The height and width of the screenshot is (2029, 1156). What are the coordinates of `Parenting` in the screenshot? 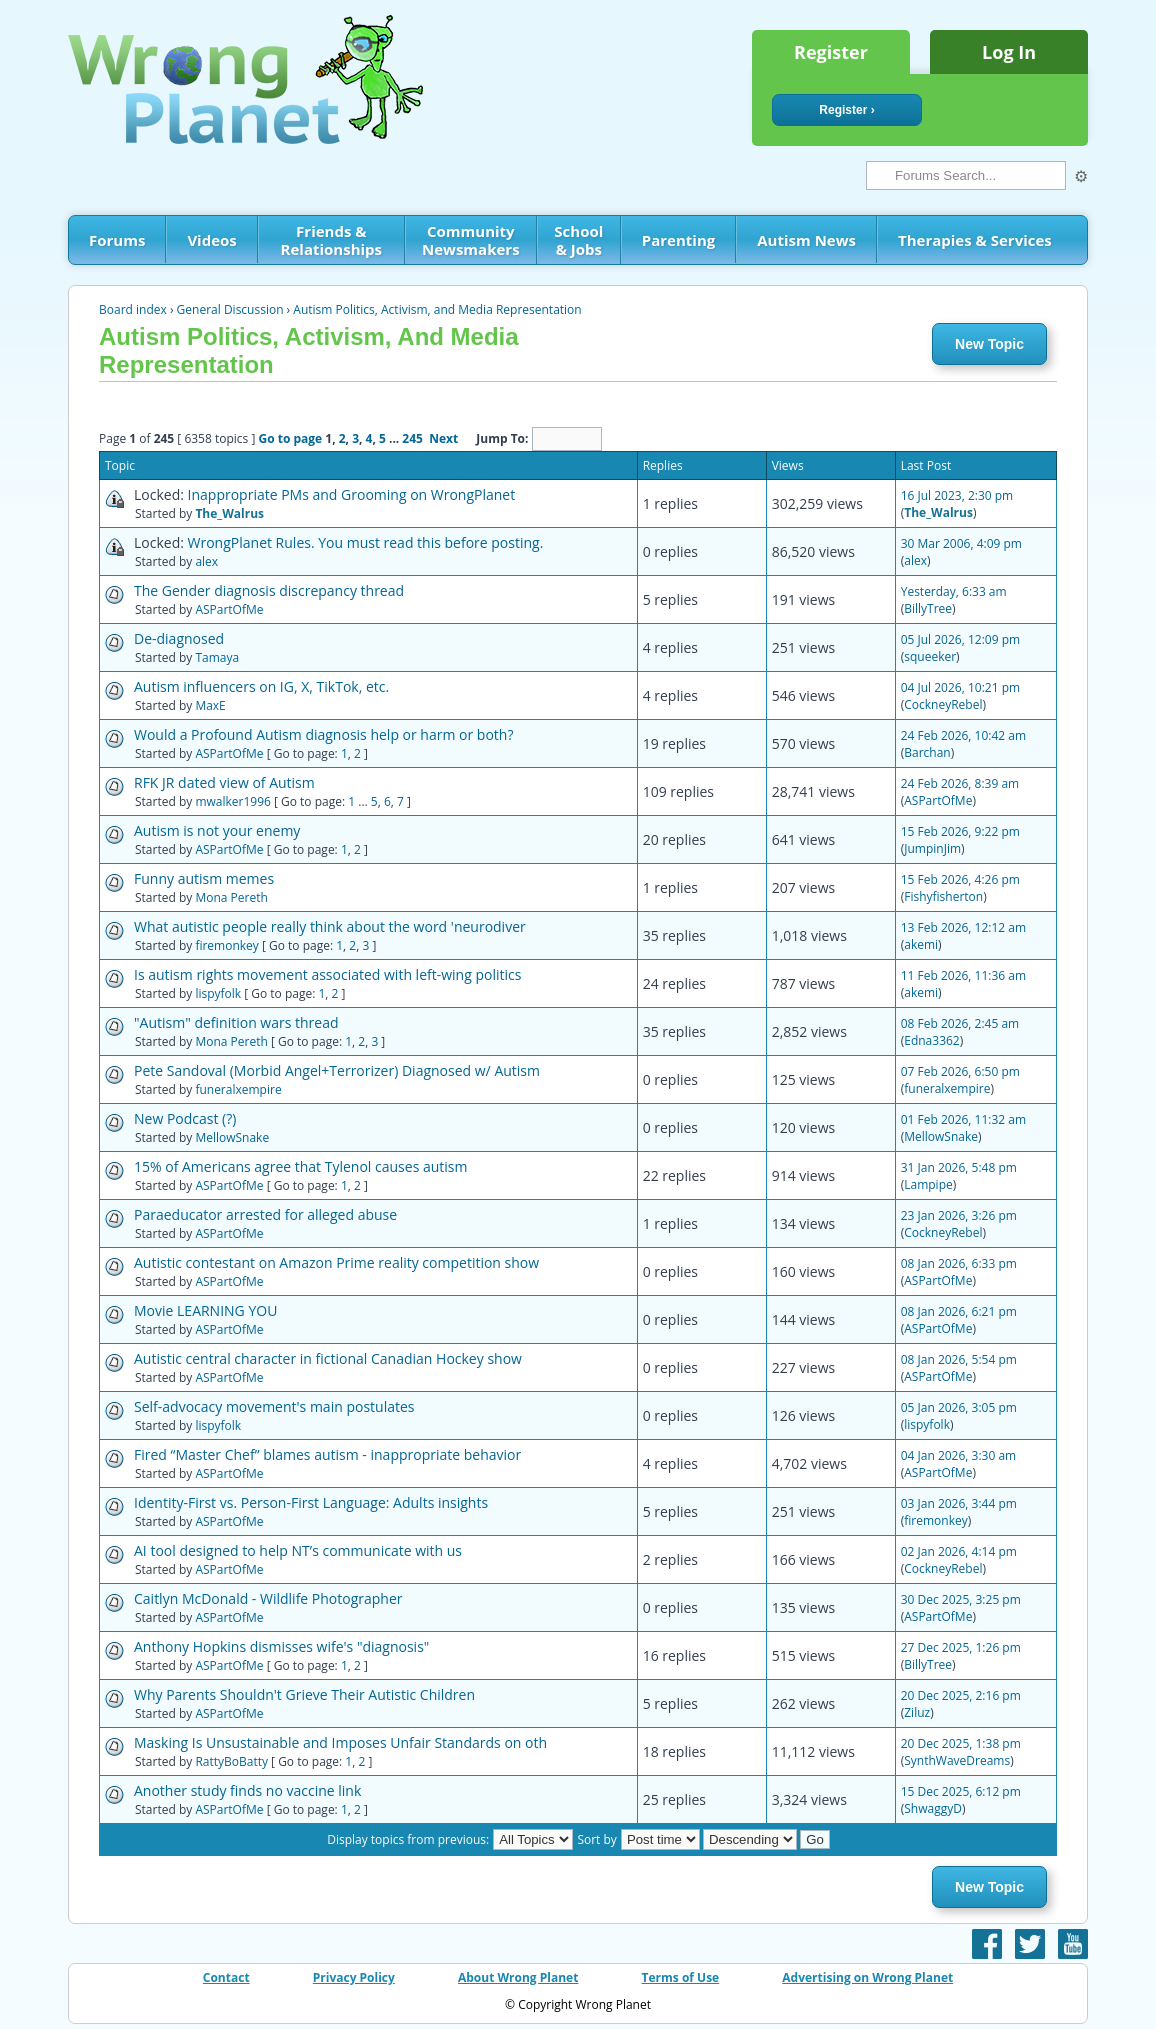 It's located at (678, 240).